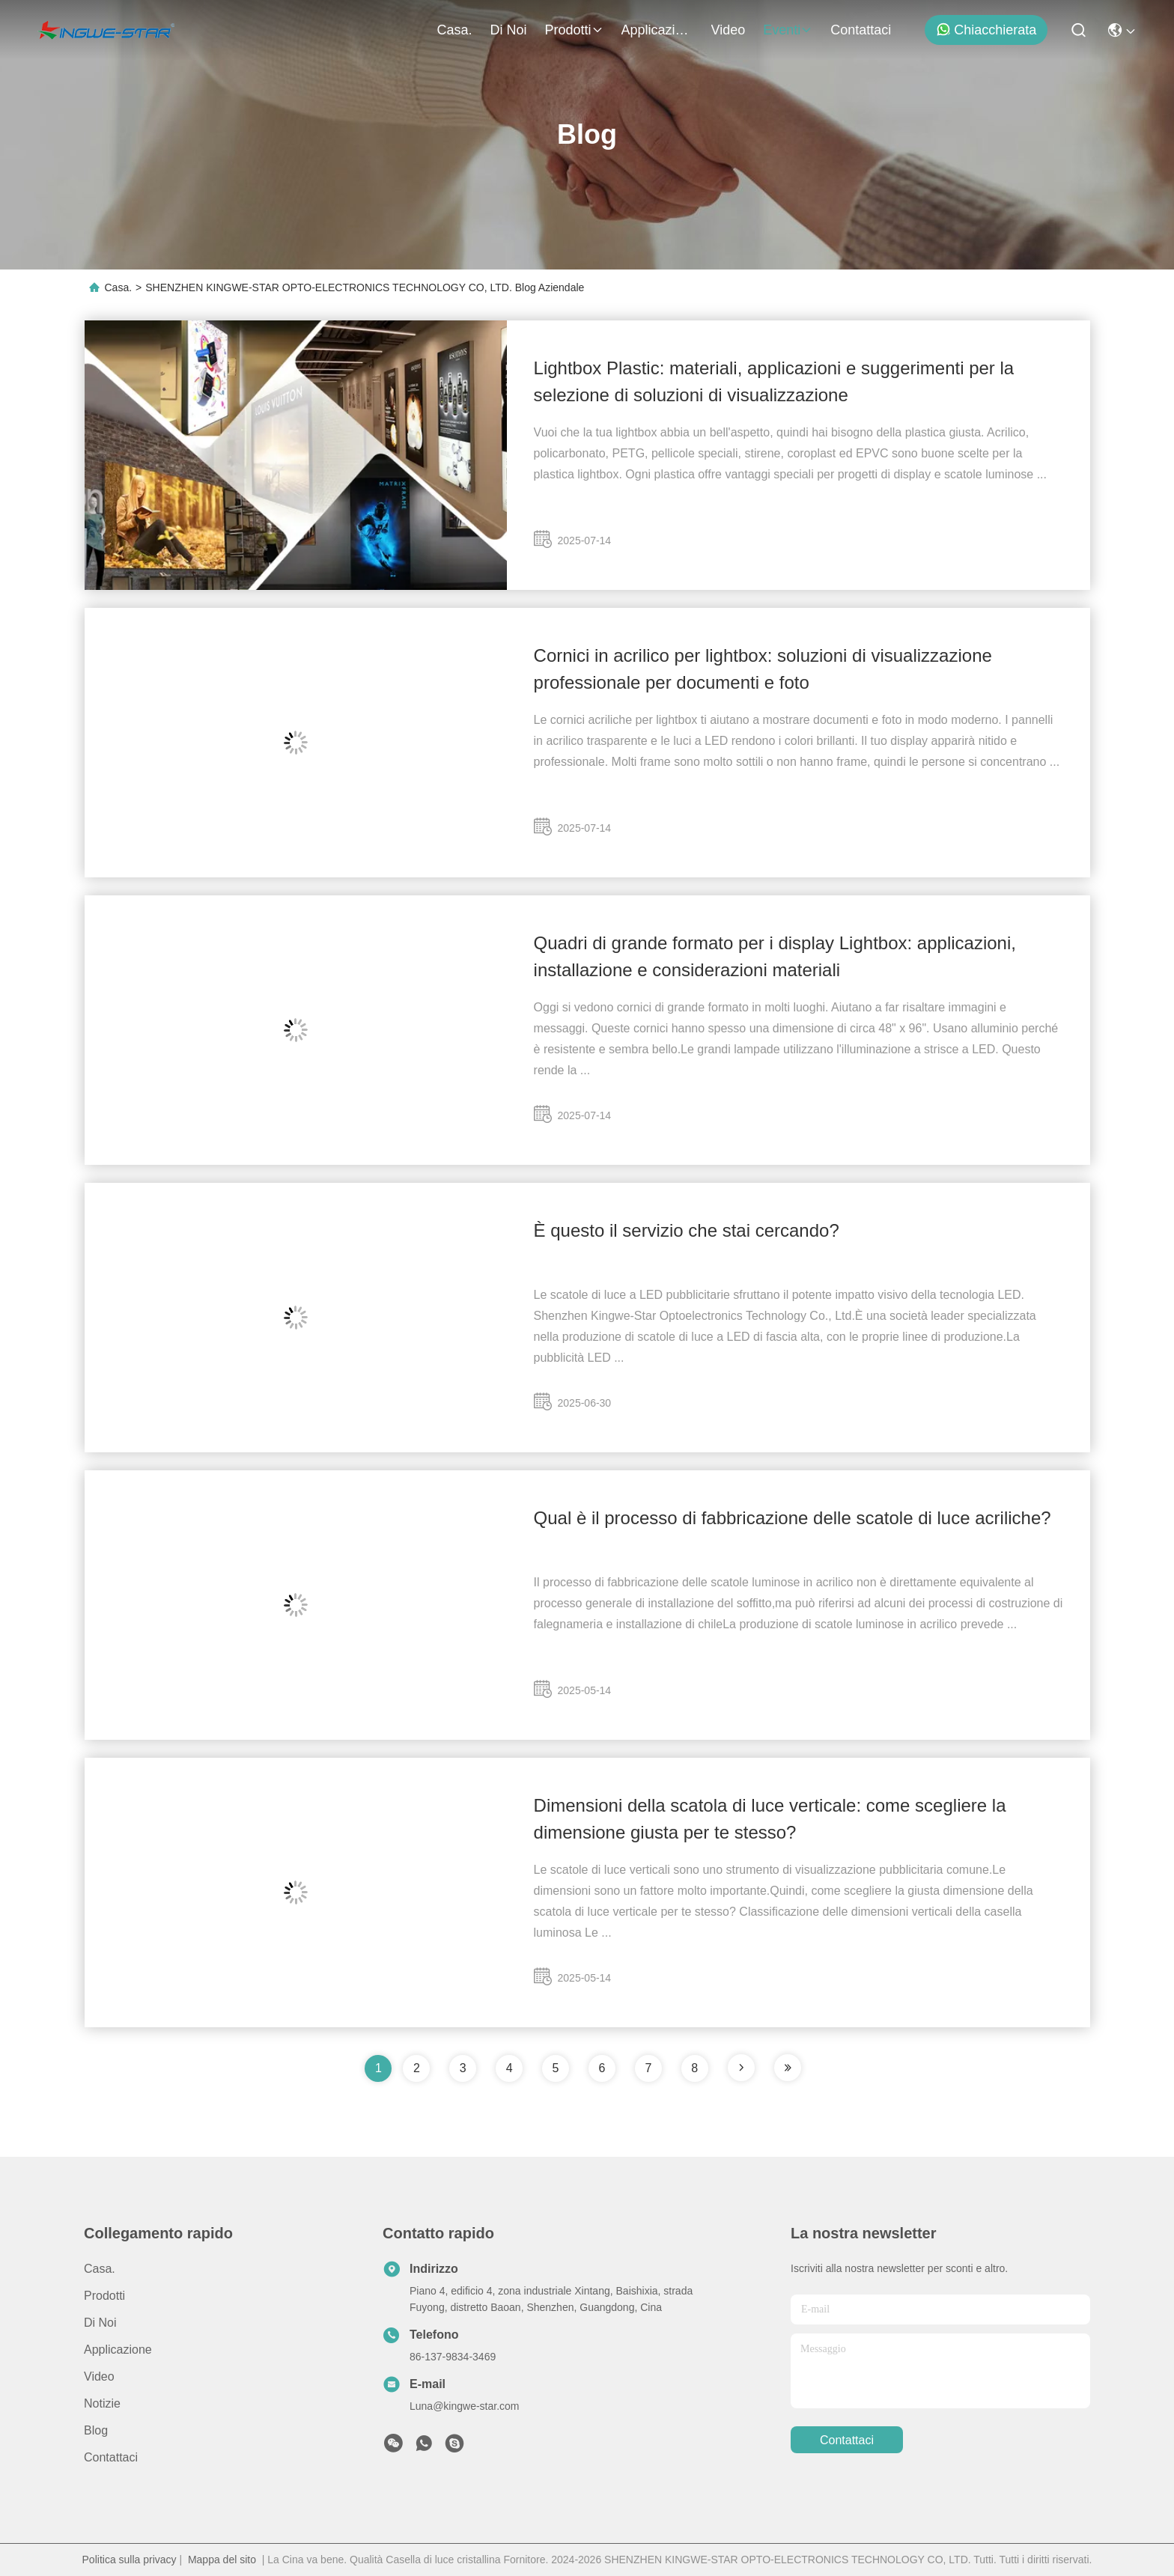 The width and height of the screenshot is (1174, 2576). Describe the element at coordinates (787, 29) in the screenshot. I see `eventi` at that location.